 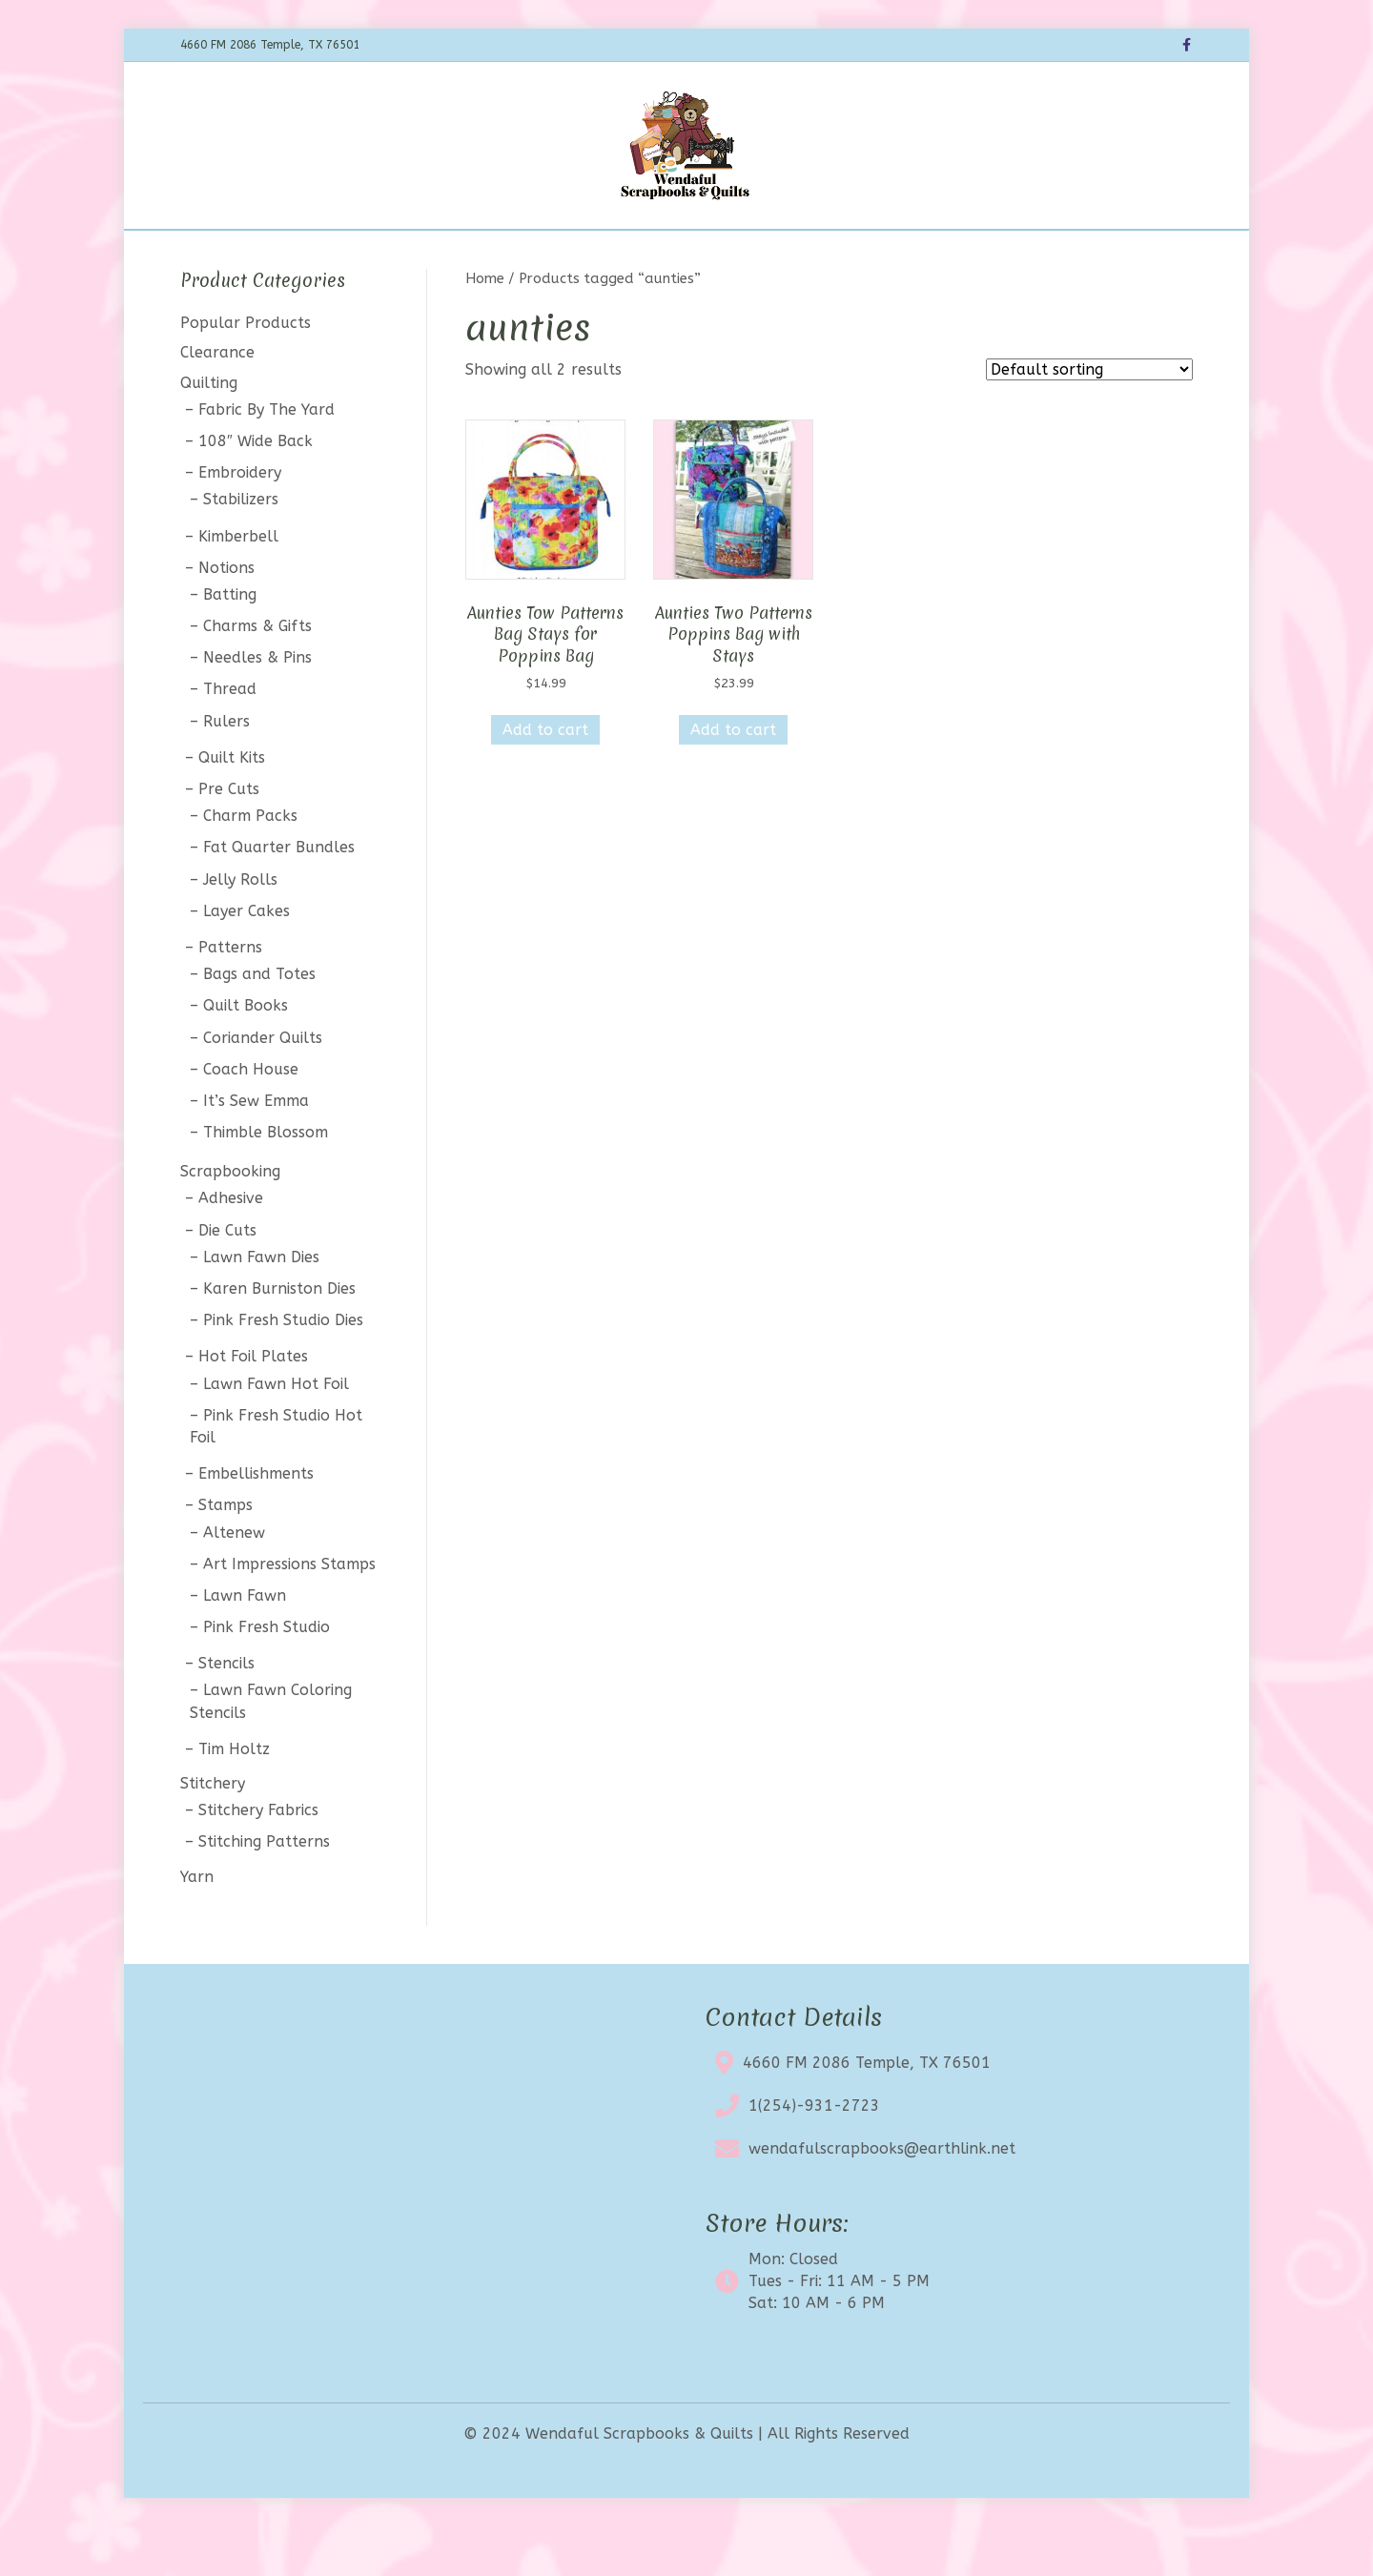 What do you see at coordinates (256, 1524) in the screenshot?
I see `Embellishments` at bounding box center [256, 1524].